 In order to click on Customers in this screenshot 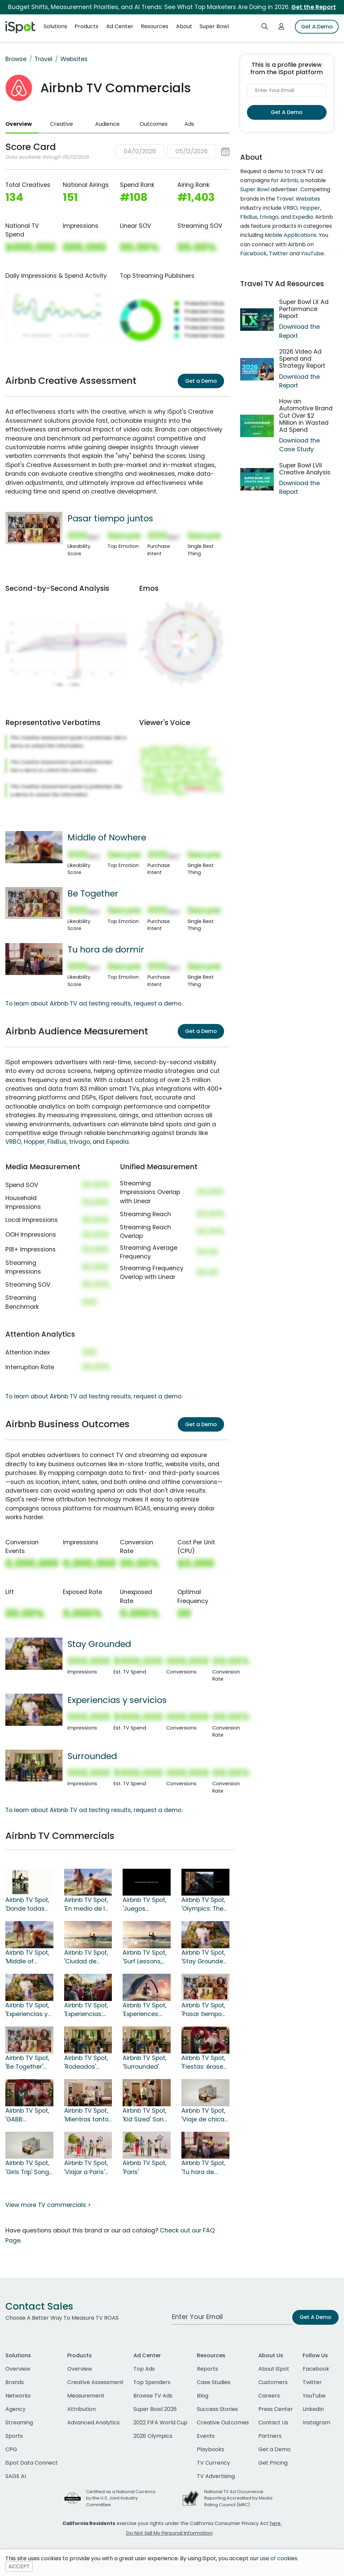, I will do `click(273, 2382)`.